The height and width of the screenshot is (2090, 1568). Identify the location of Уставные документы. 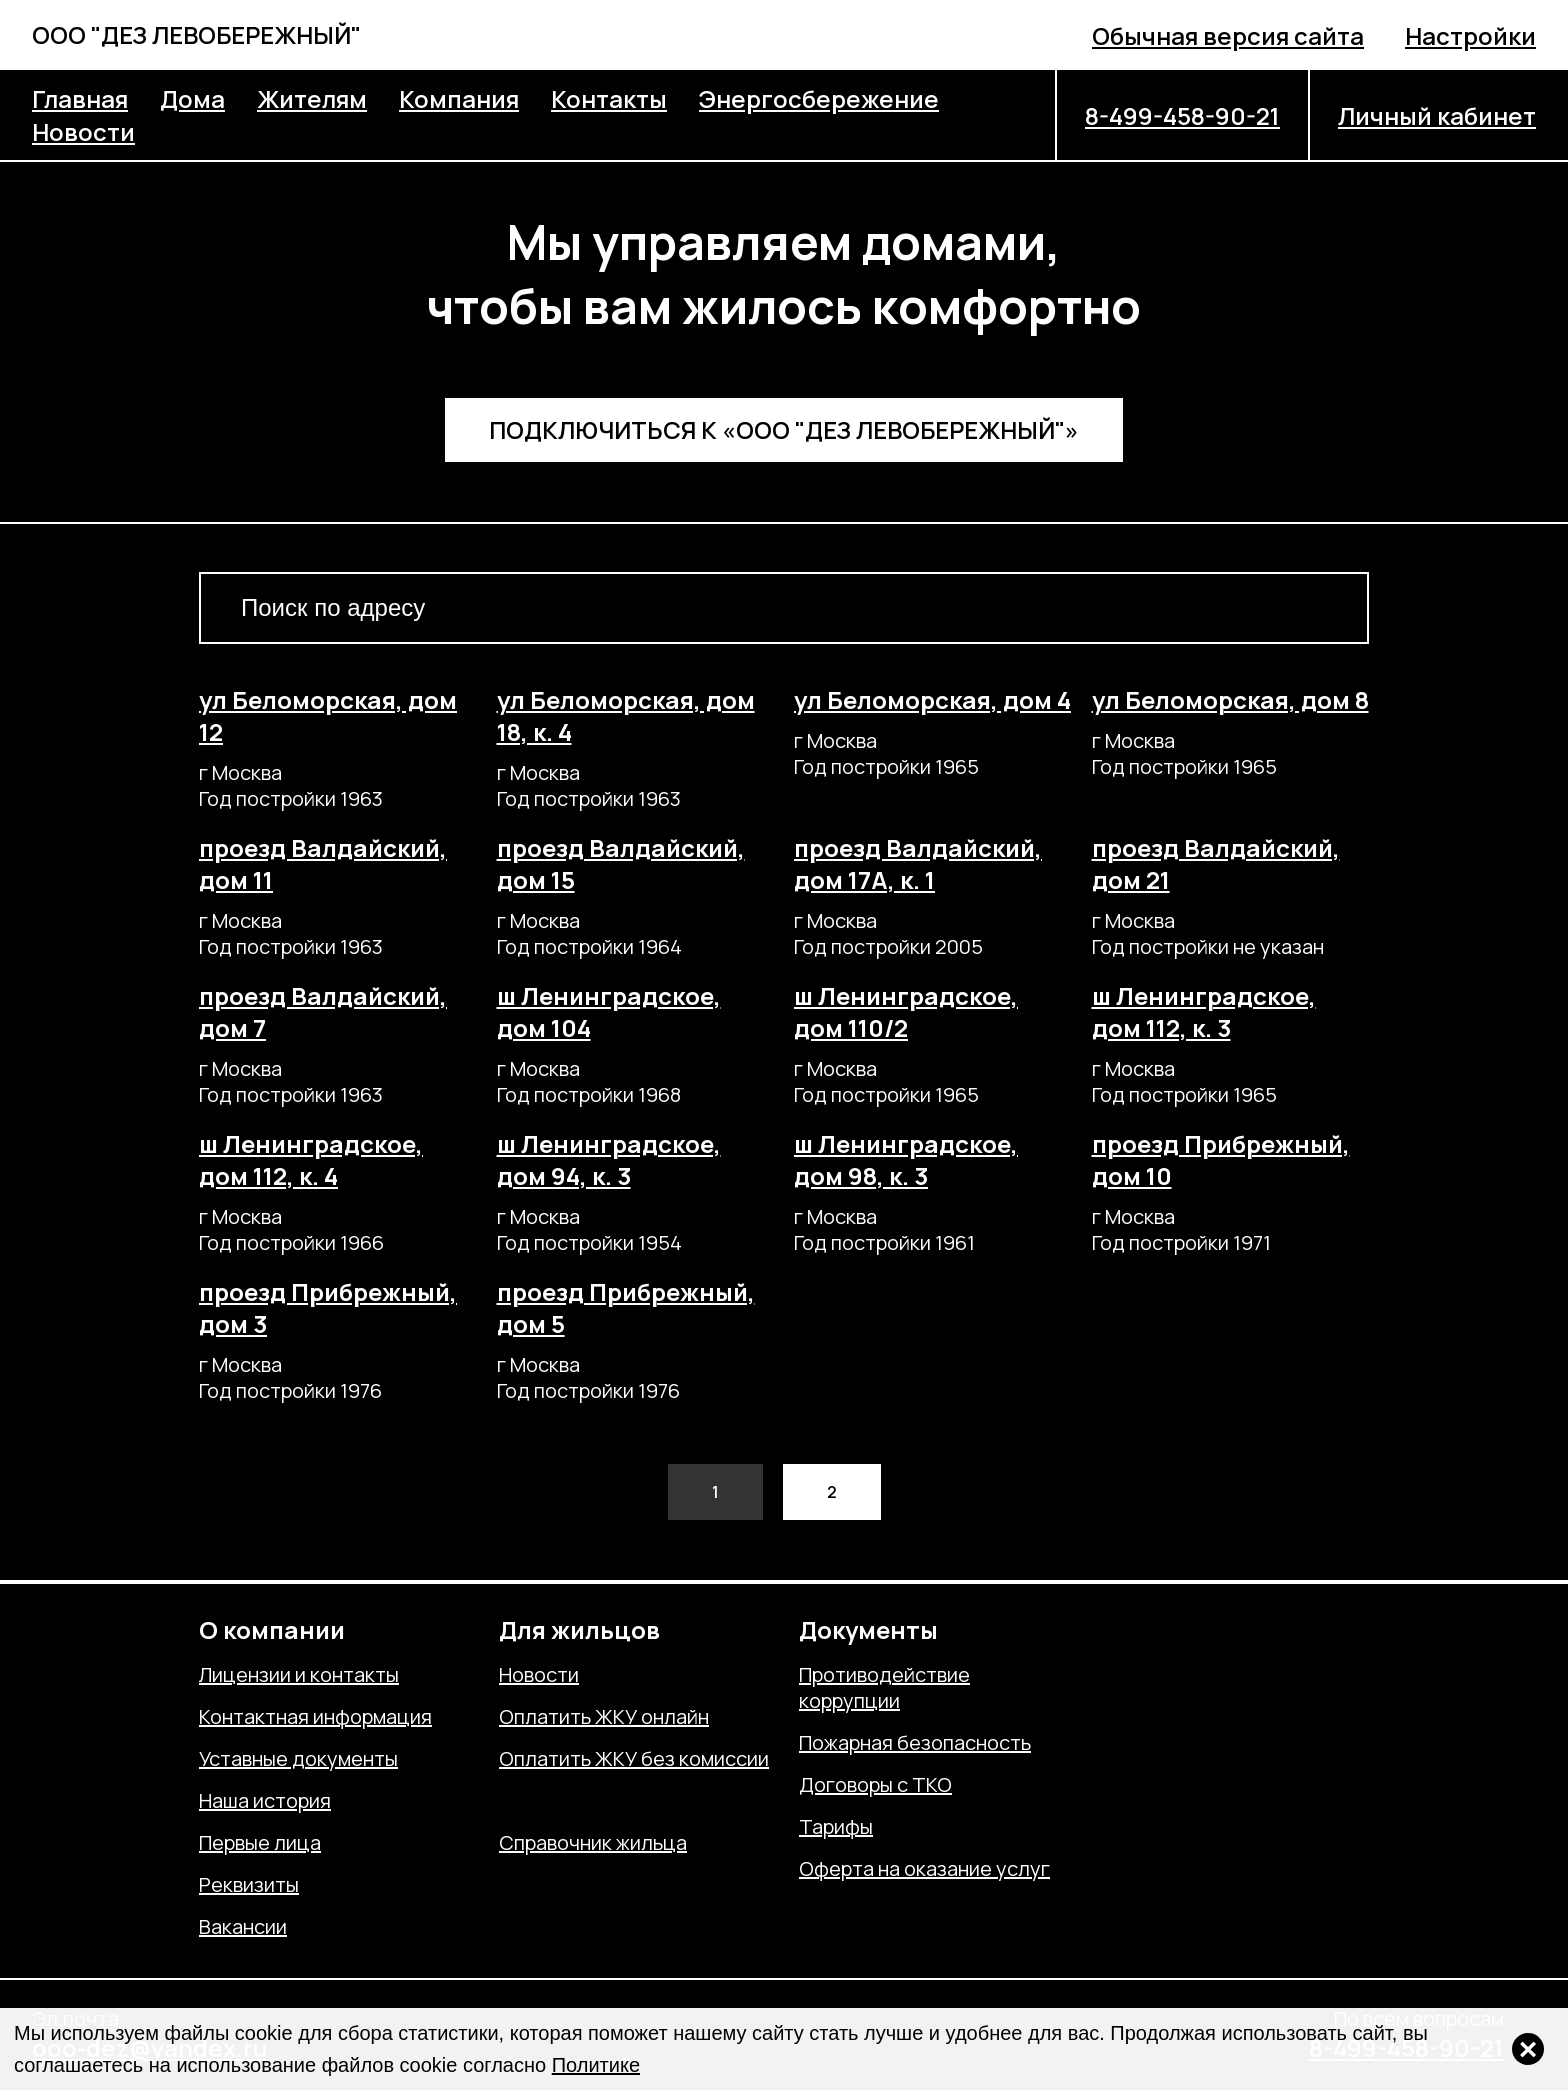
(298, 1759).